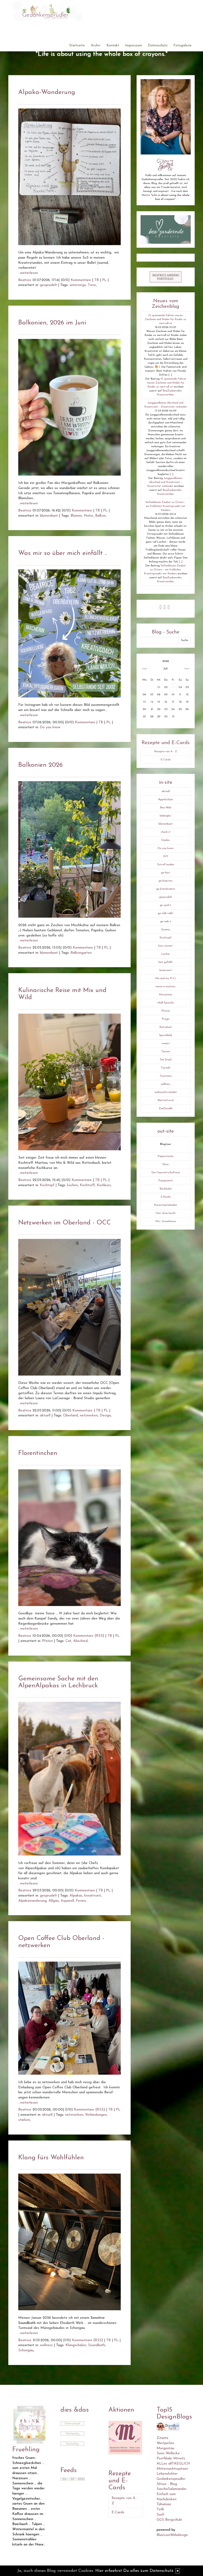 This screenshot has height=2576, width=203. Describe the element at coordinates (47, 1641) in the screenshot. I see `Pfoten` at that location.